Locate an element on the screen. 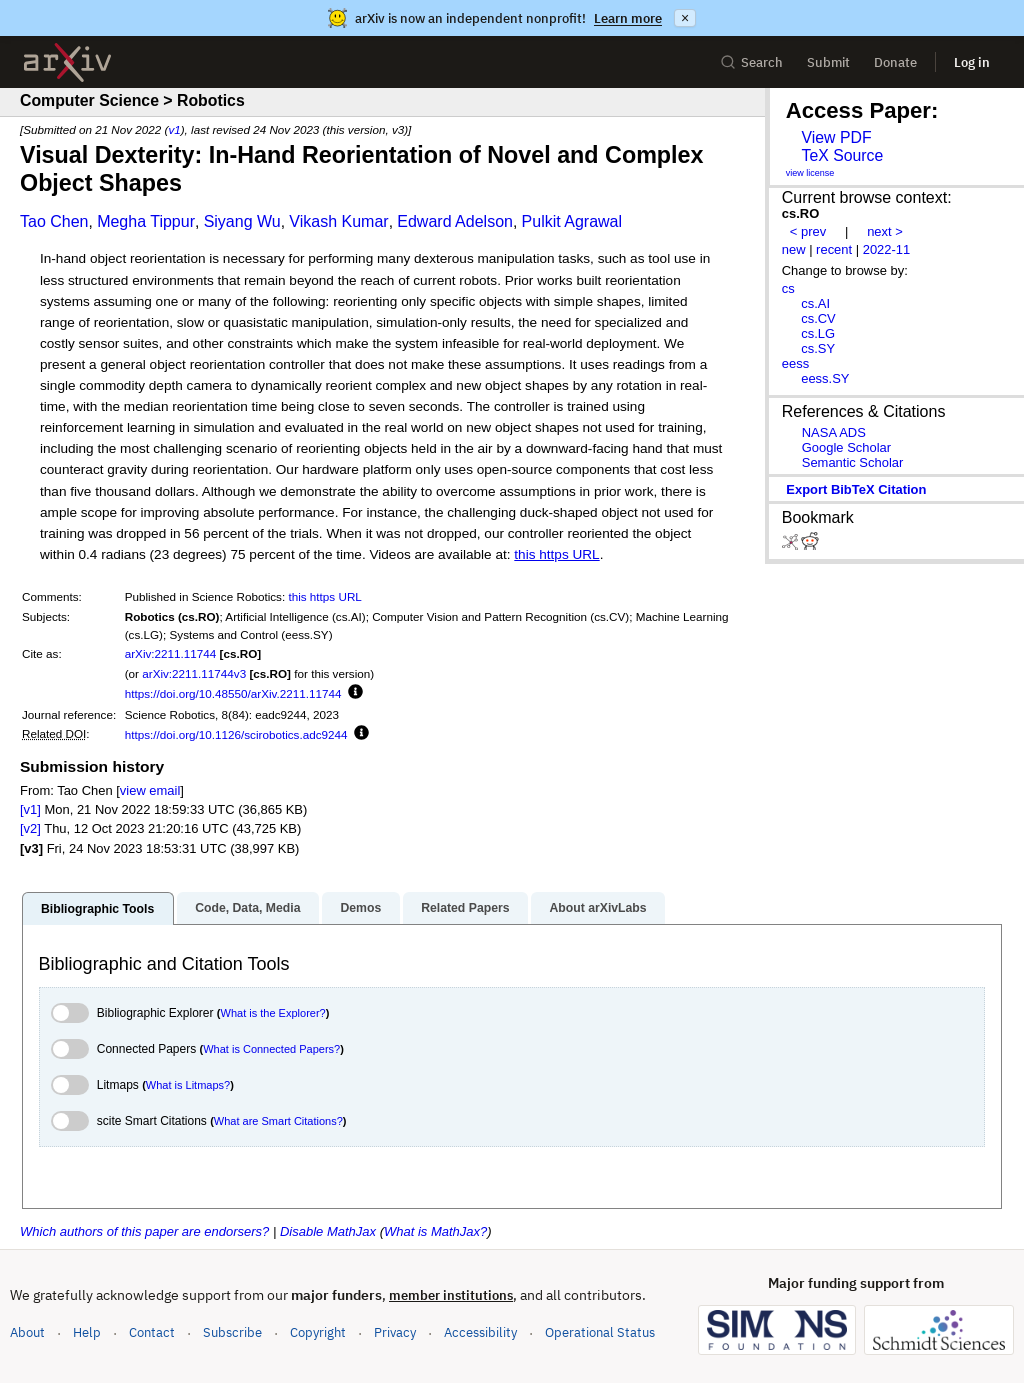  Demos [tab] is located at coordinates (360, 908).